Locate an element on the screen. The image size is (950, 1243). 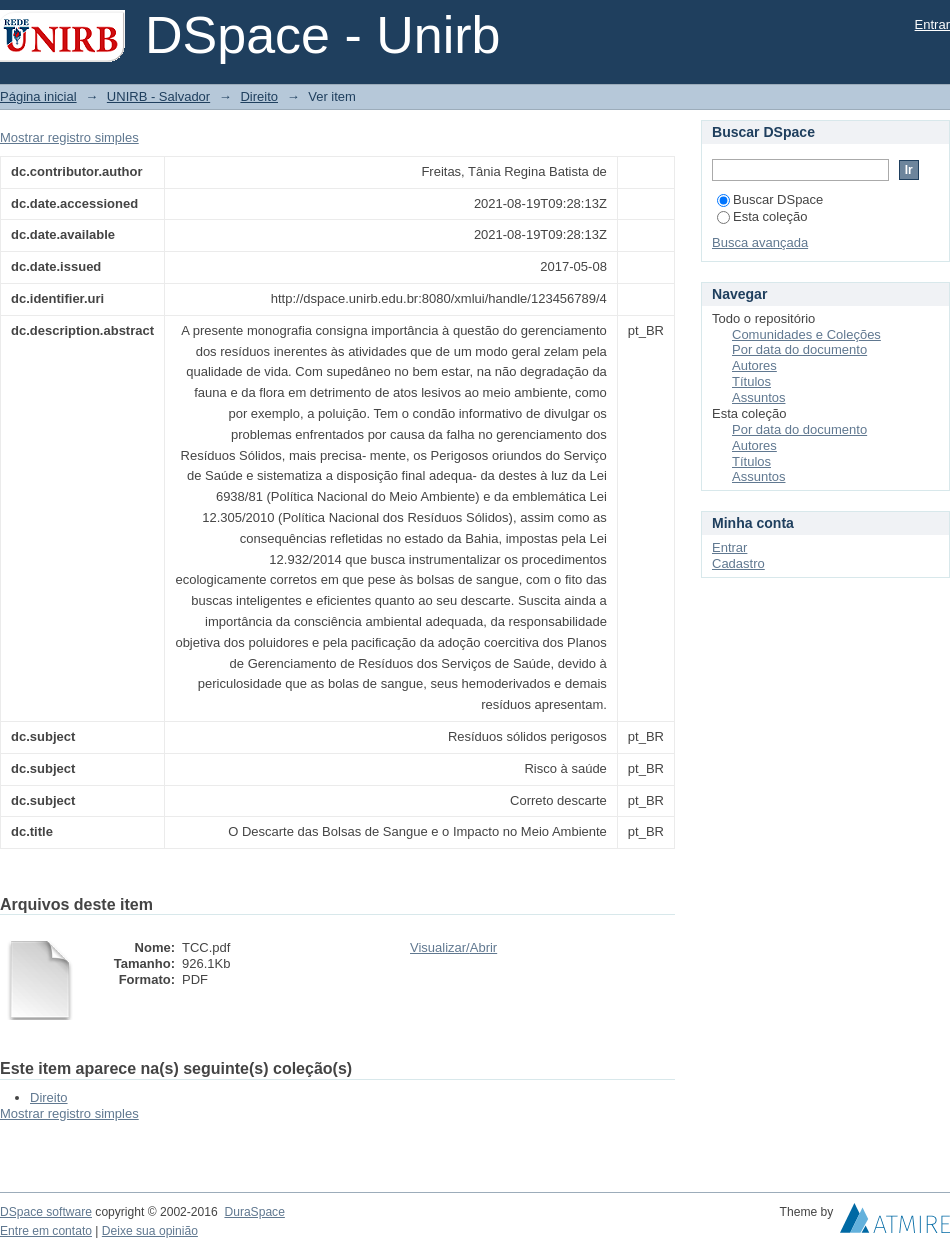
Deixe sua opinião is located at coordinates (150, 1231).